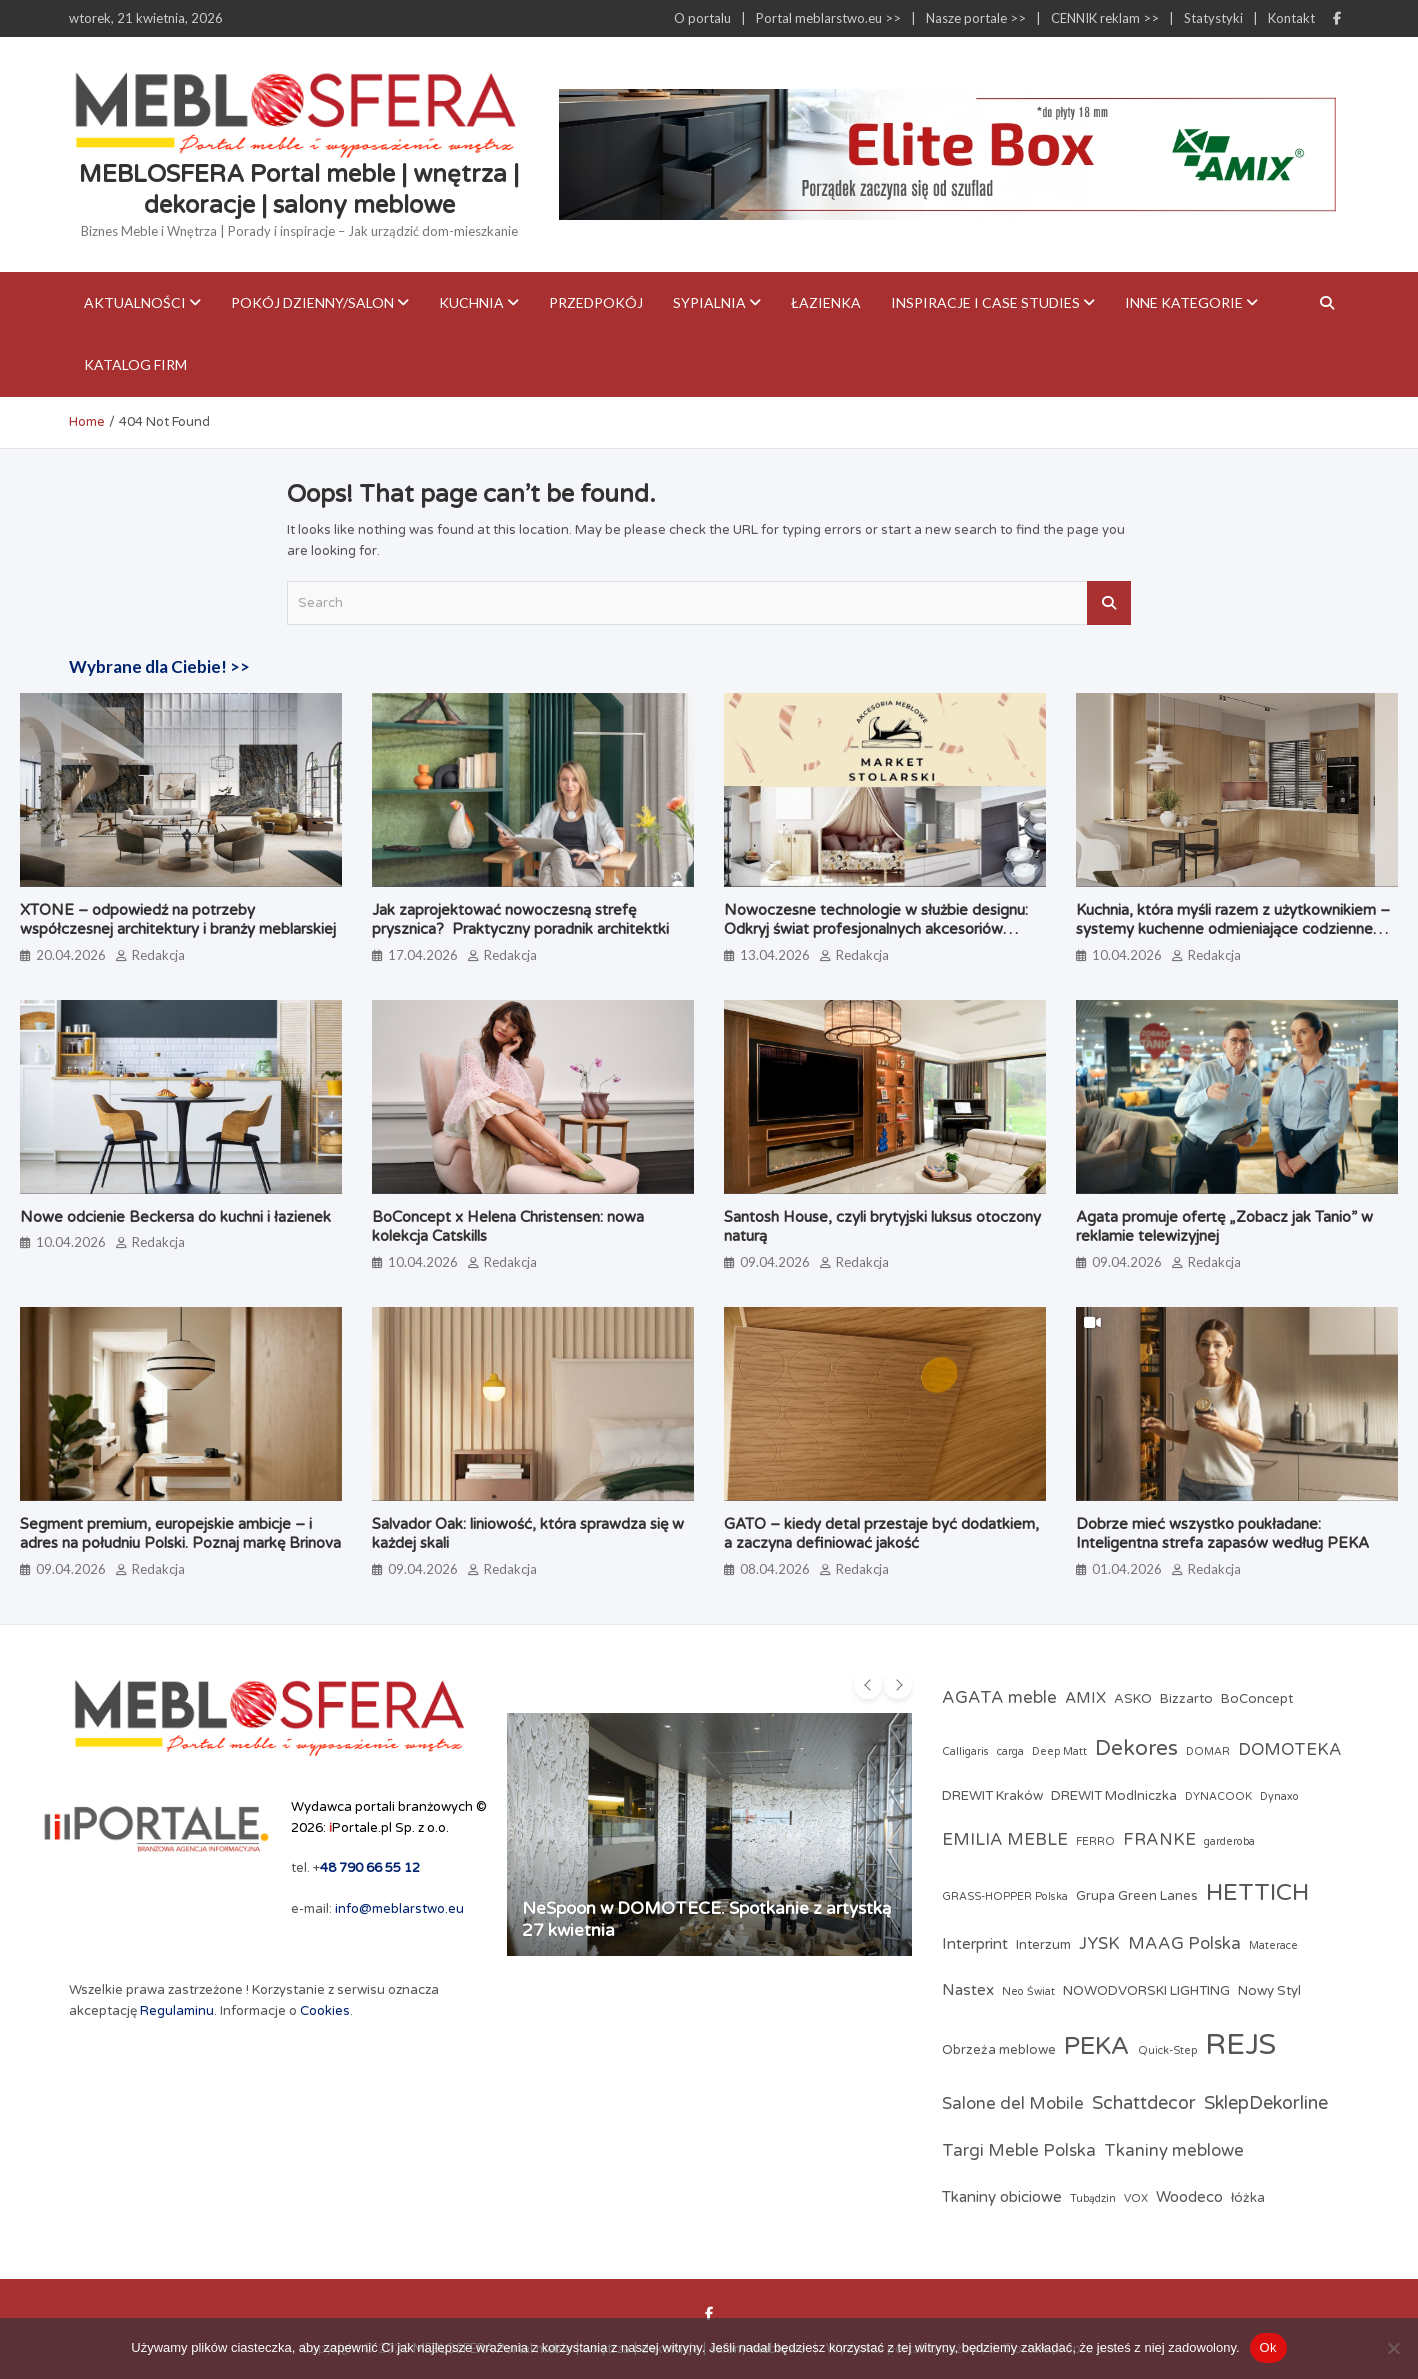 This screenshot has width=1418, height=2379. What do you see at coordinates (1019, 2151) in the screenshot?
I see `Targi Meble Polska [Targi Meble Polska (5 elementów)]` at bounding box center [1019, 2151].